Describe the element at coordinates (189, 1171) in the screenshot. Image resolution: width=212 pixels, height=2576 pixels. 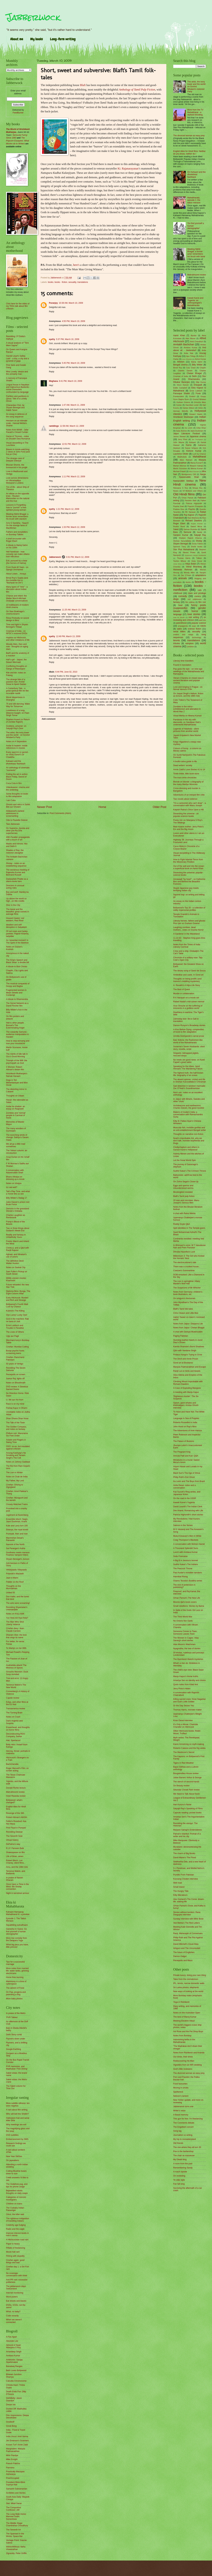
I see `Sudhir Kakar's The Crimson Throne` at that location.